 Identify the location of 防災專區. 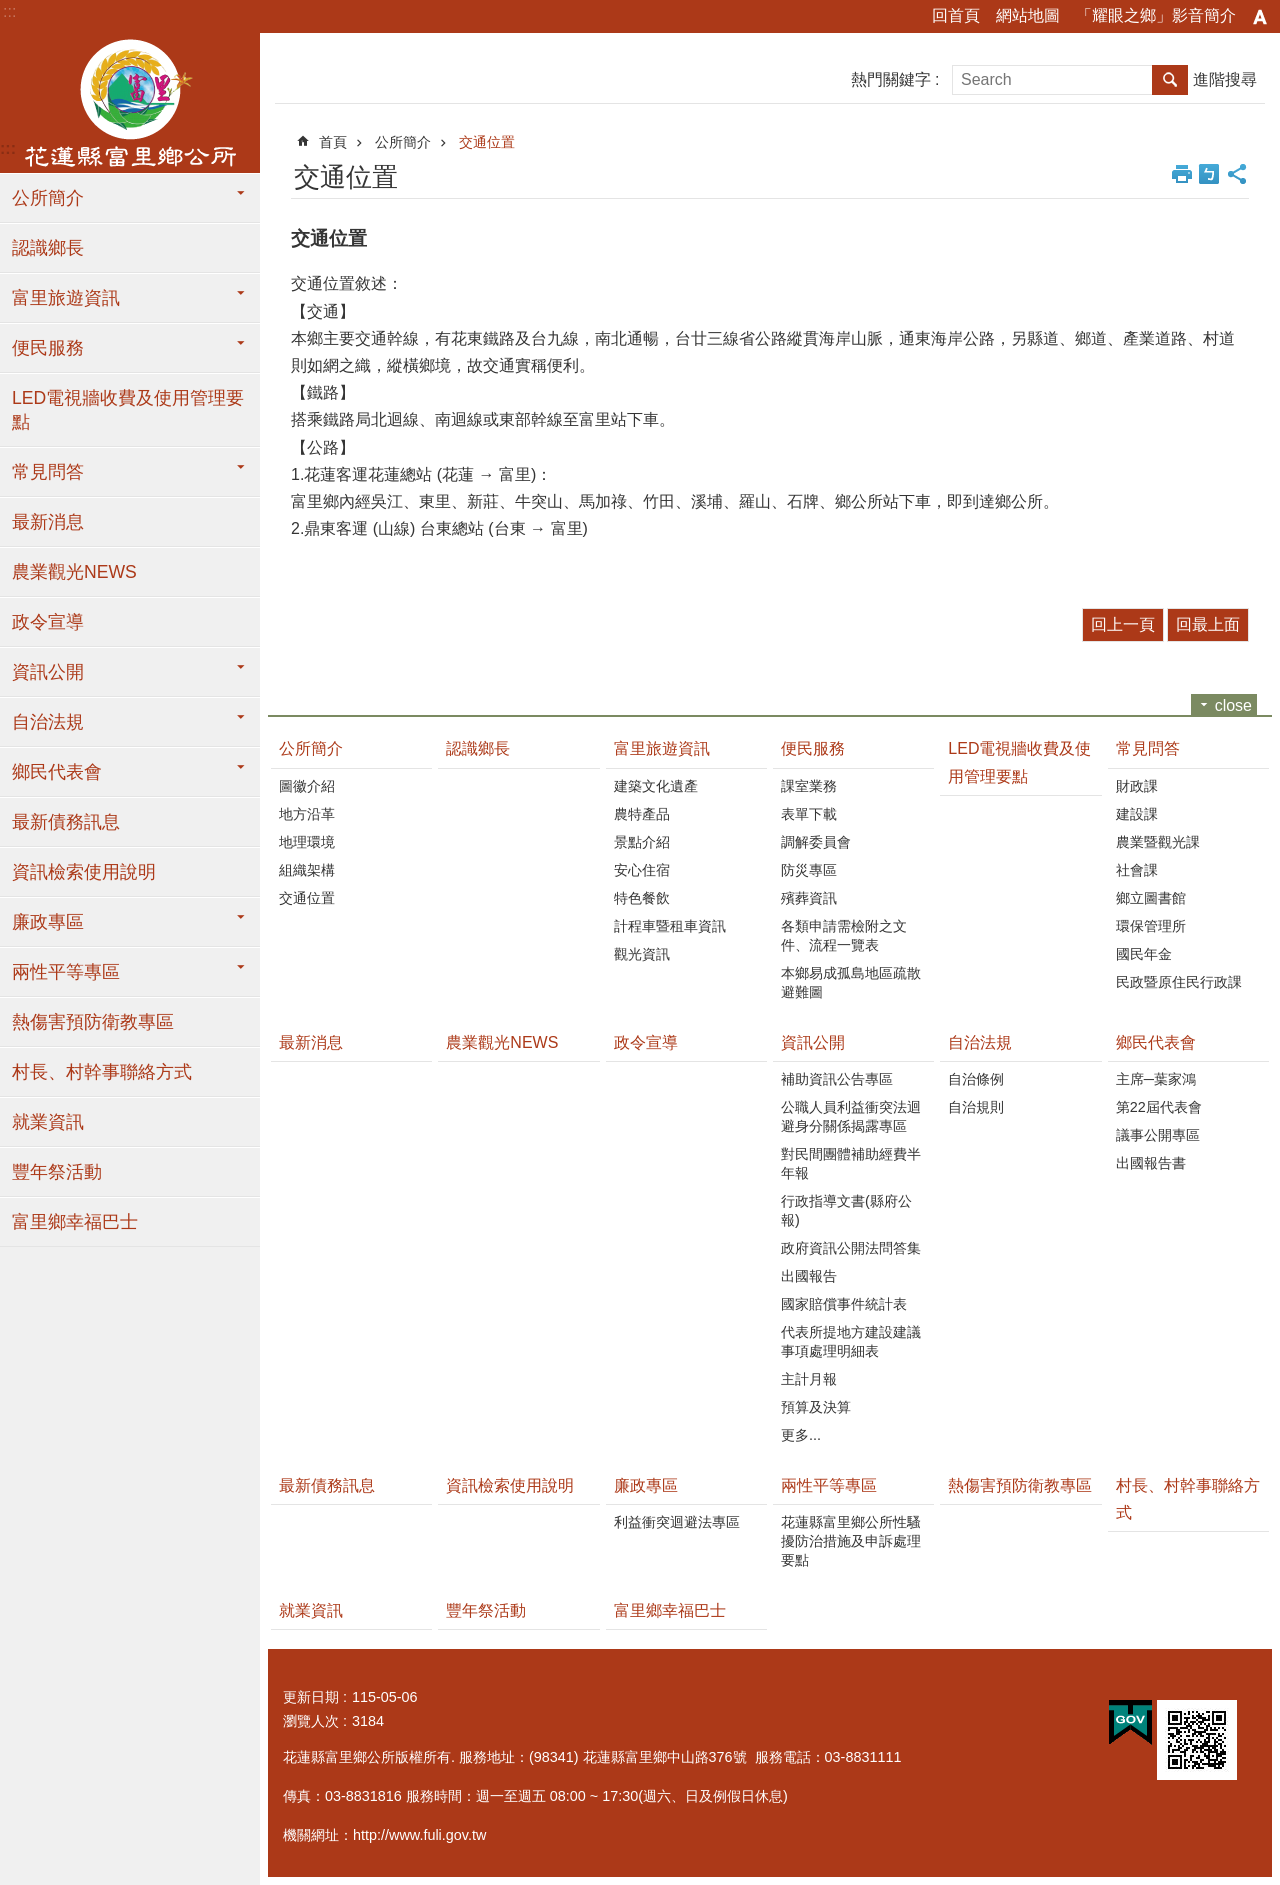
(809, 870).